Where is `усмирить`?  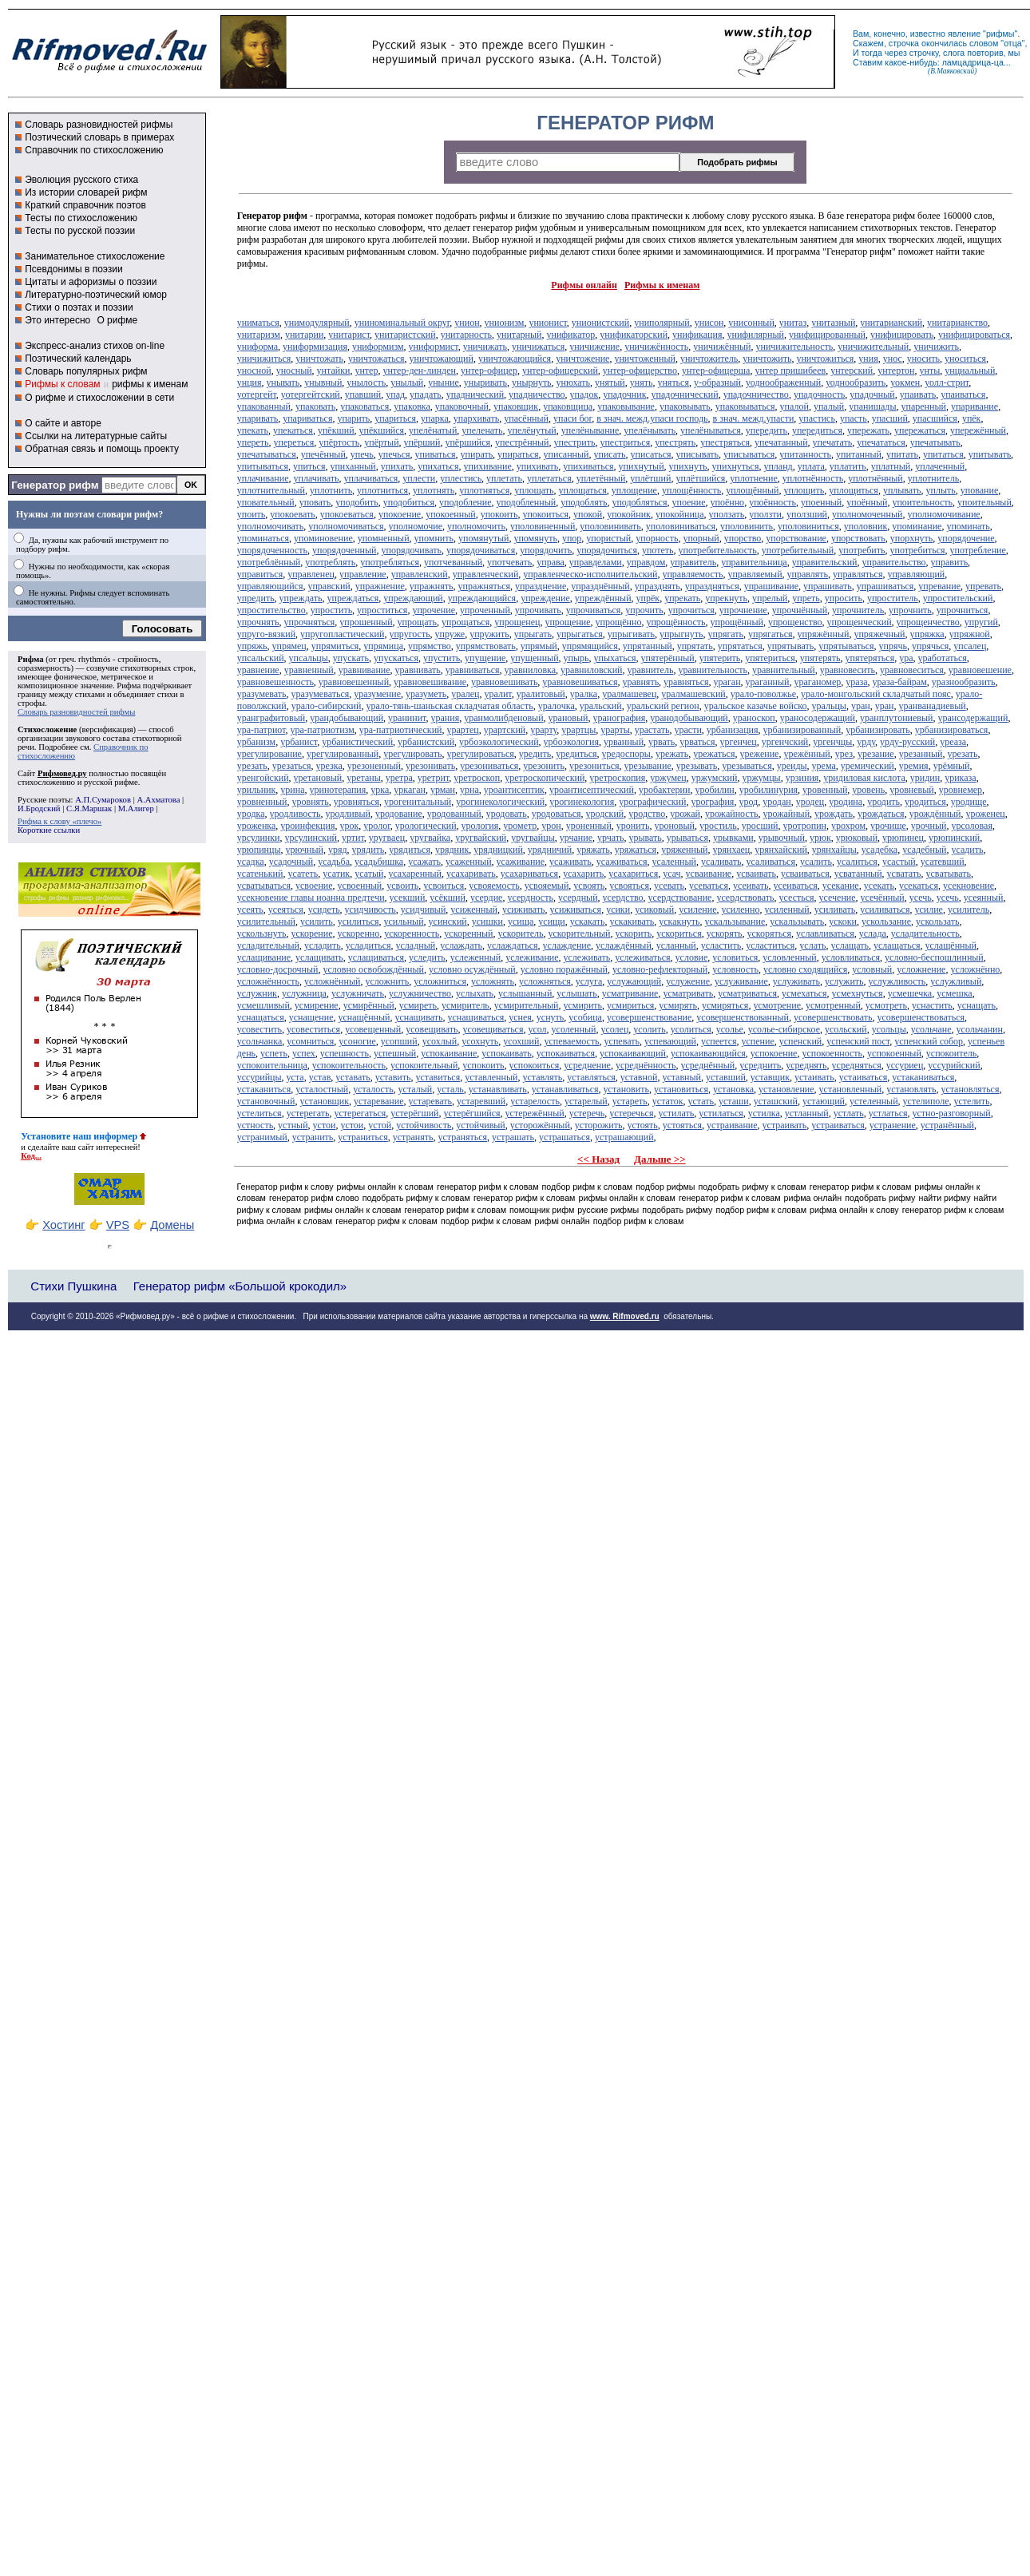 усмирить is located at coordinates (583, 1005).